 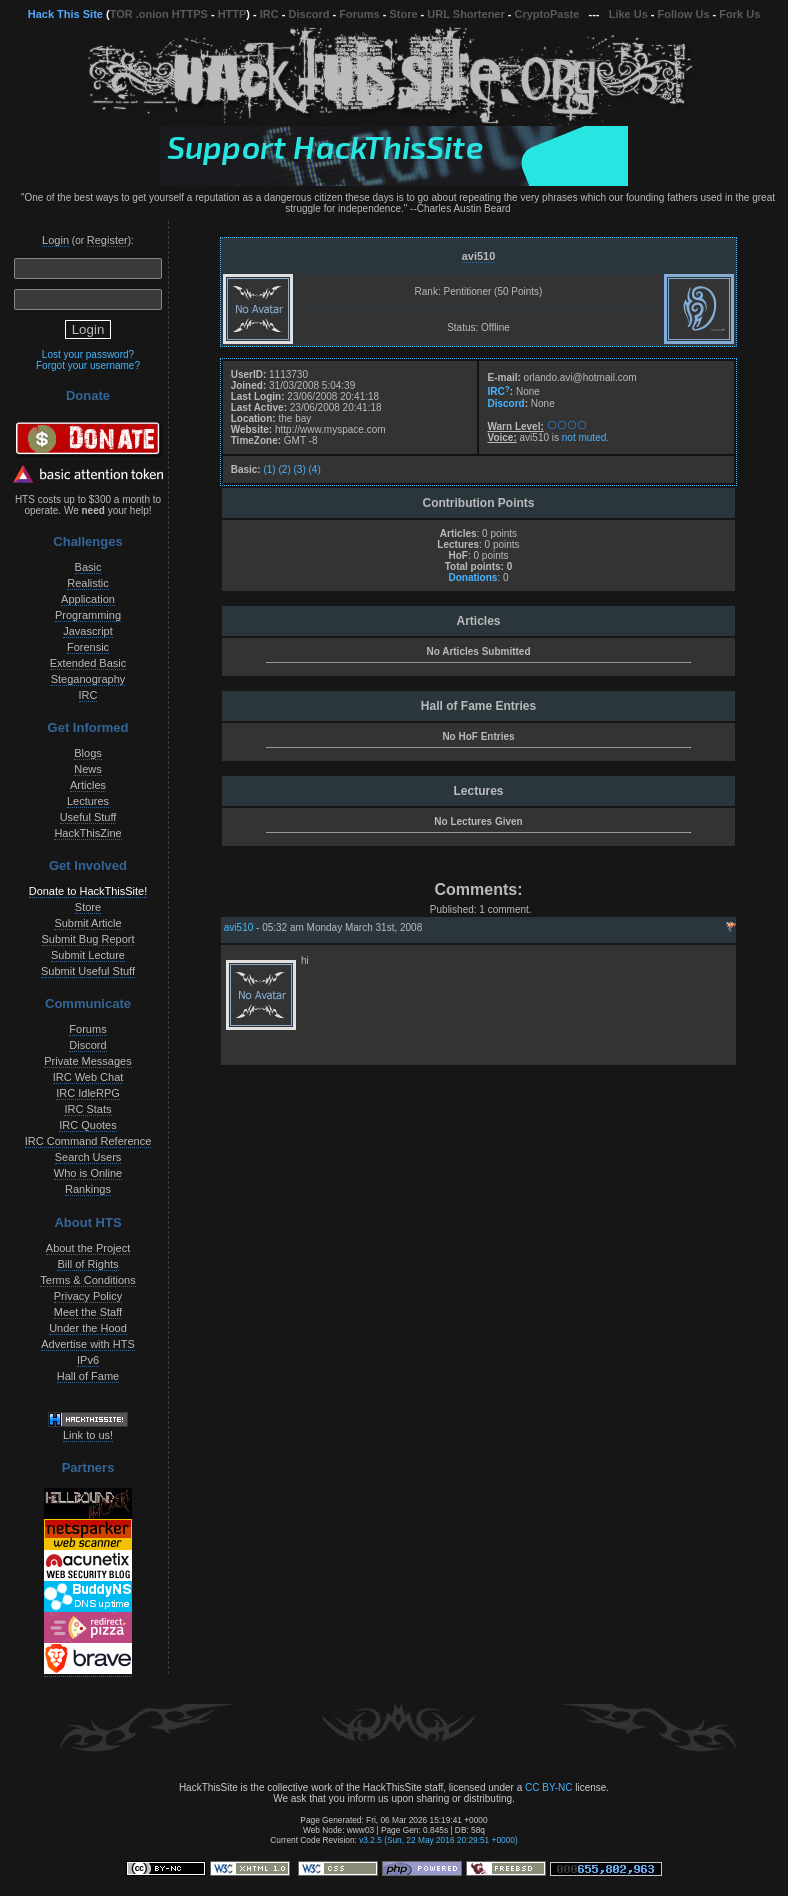 What do you see at coordinates (300, 469) in the screenshot?
I see `(3)` at bounding box center [300, 469].